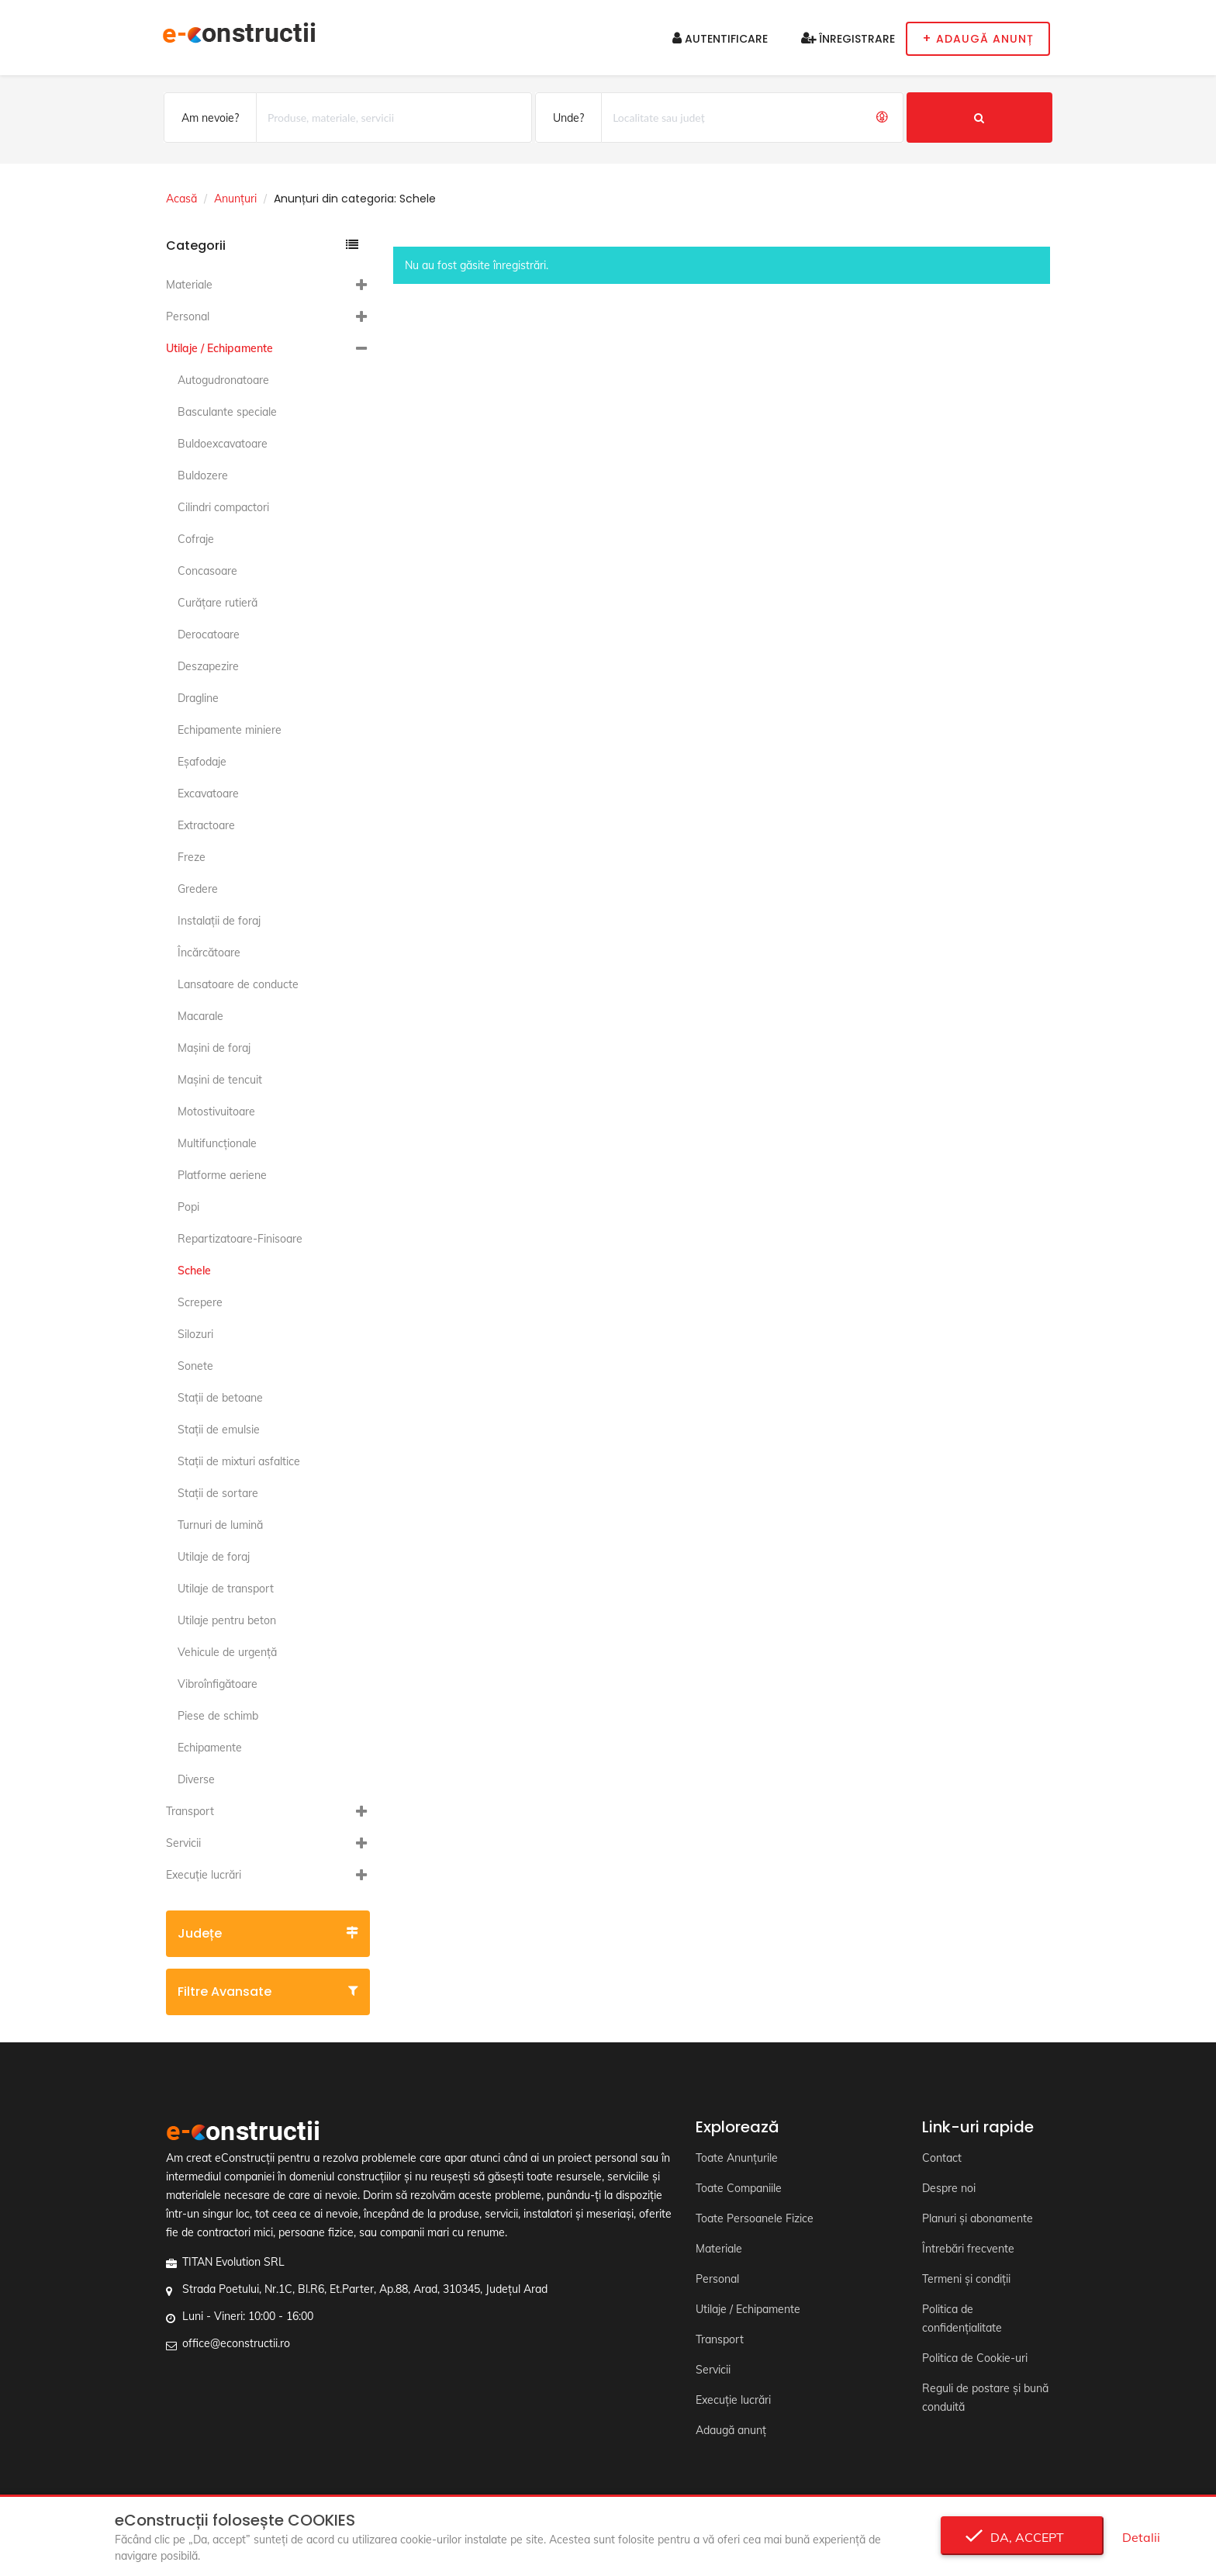 The height and width of the screenshot is (2576, 1216). What do you see at coordinates (240, 1239) in the screenshot?
I see `Repartizatoare-Finisoare` at bounding box center [240, 1239].